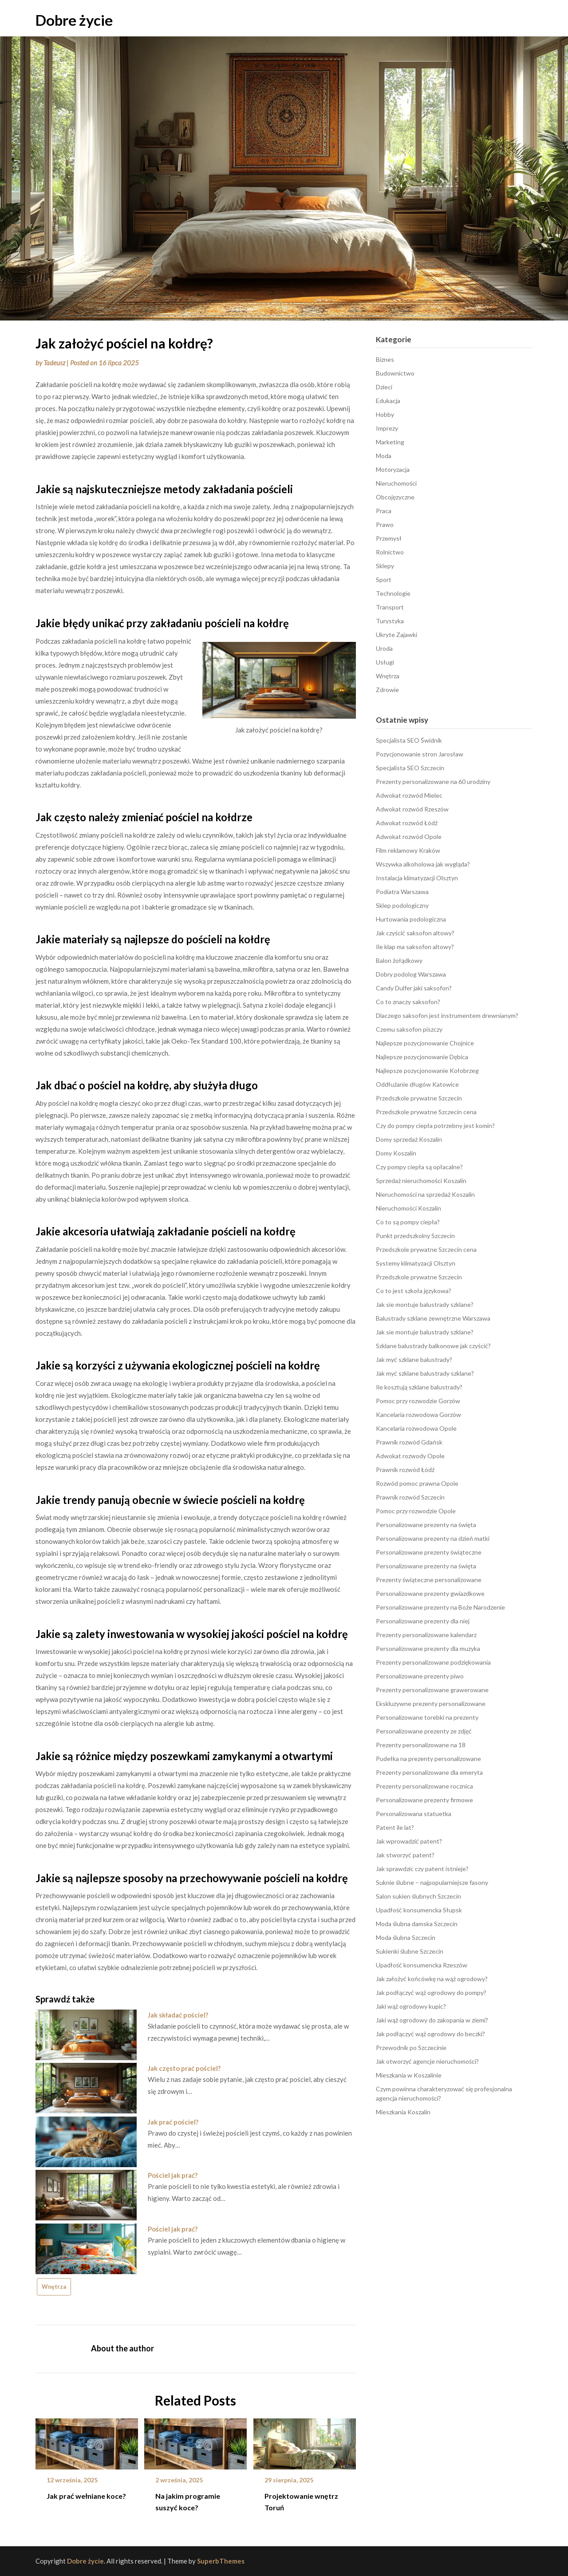 This screenshot has width=568, height=2576. What do you see at coordinates (419, 1167) in the screenshot?
I see `Czy pompy ciepła są opłacalne?` at bounding box center [419, 1167].